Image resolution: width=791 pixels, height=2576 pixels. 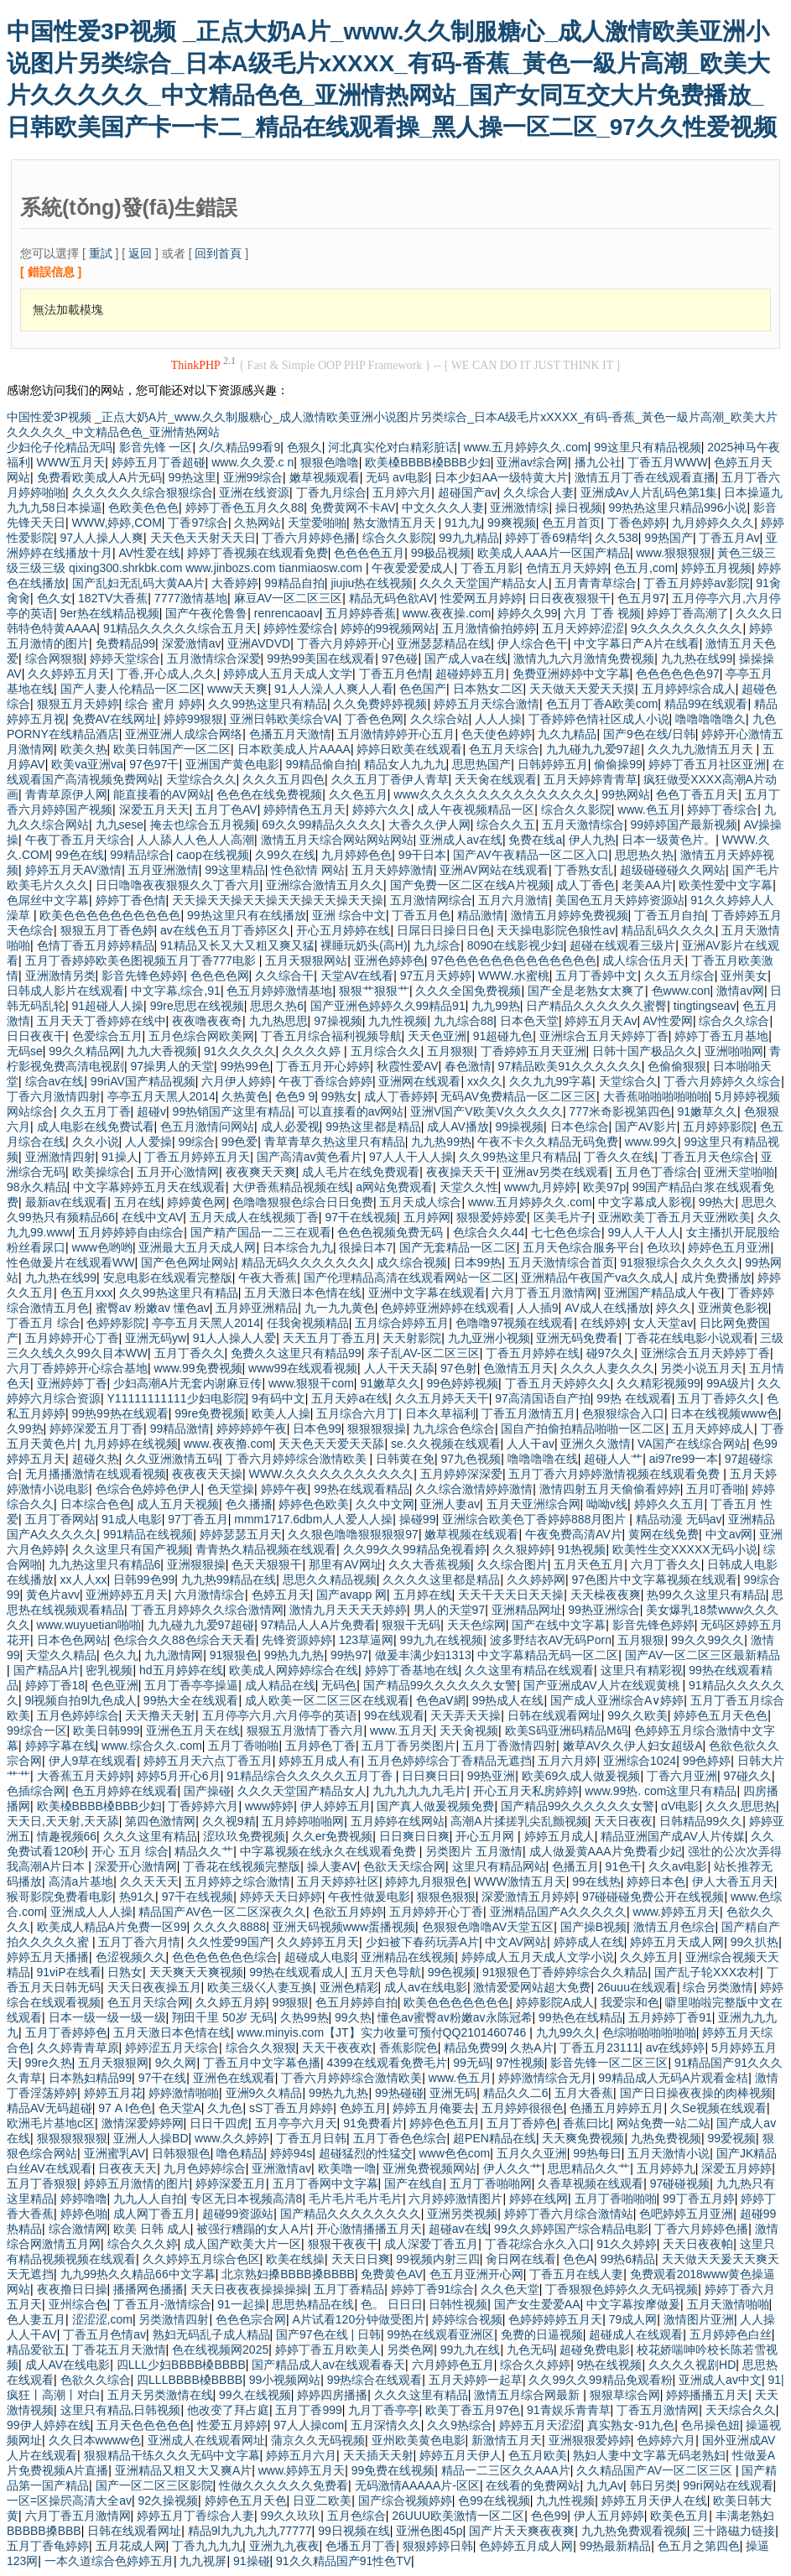 What do you see at coordinates (476, 2274) in the screenshot?
I see `色五月亚洲开心网` at bounding box center [476, 2274].